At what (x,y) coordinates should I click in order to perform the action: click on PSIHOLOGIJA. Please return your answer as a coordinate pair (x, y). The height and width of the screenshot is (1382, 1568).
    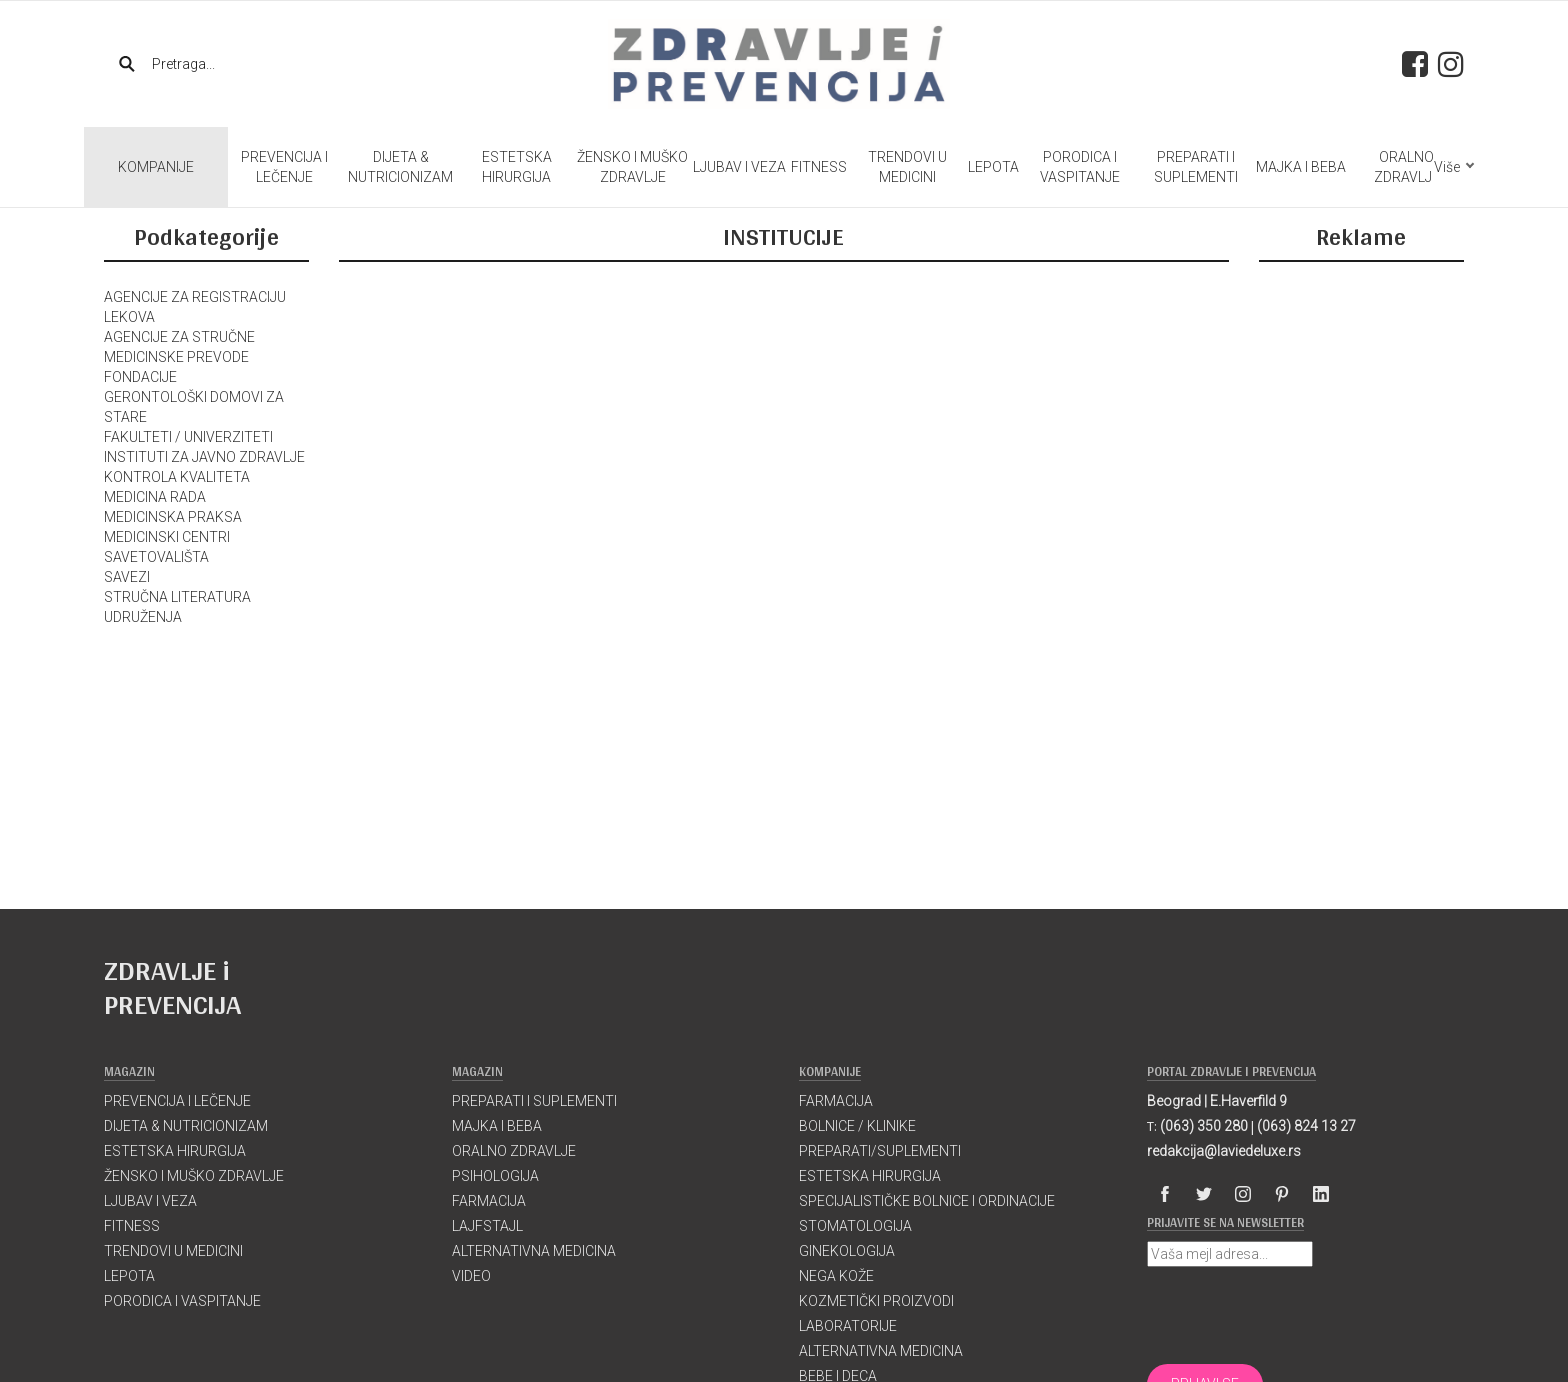
    Looking at the image, I should click on (495, 1176).